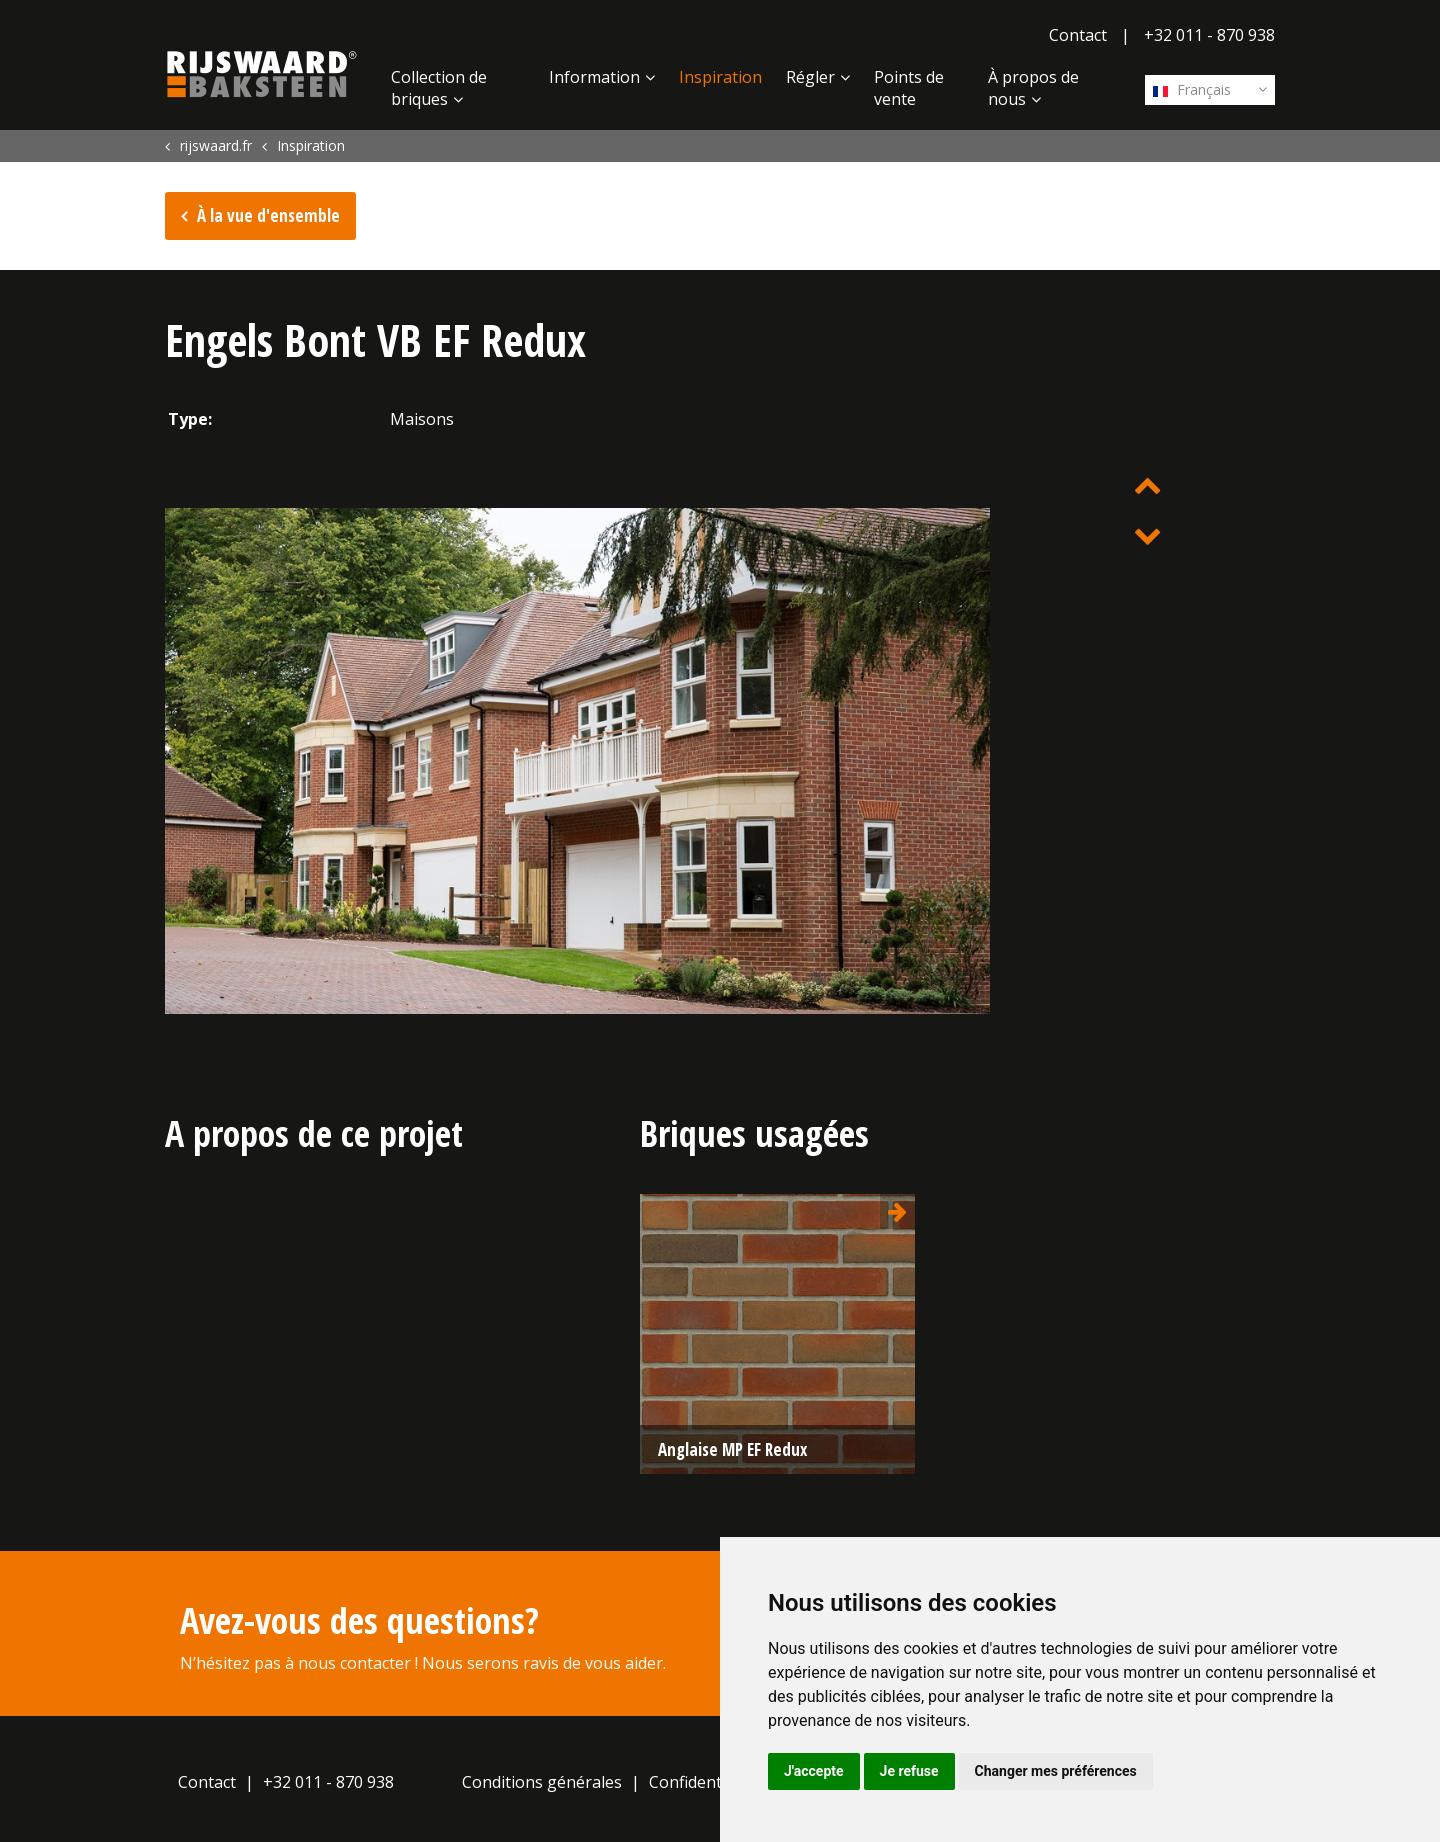  What do you see at coordinates (703, 1782) in the screenshot?
I see `Confidentialité` at bounding box center [703, 1782].